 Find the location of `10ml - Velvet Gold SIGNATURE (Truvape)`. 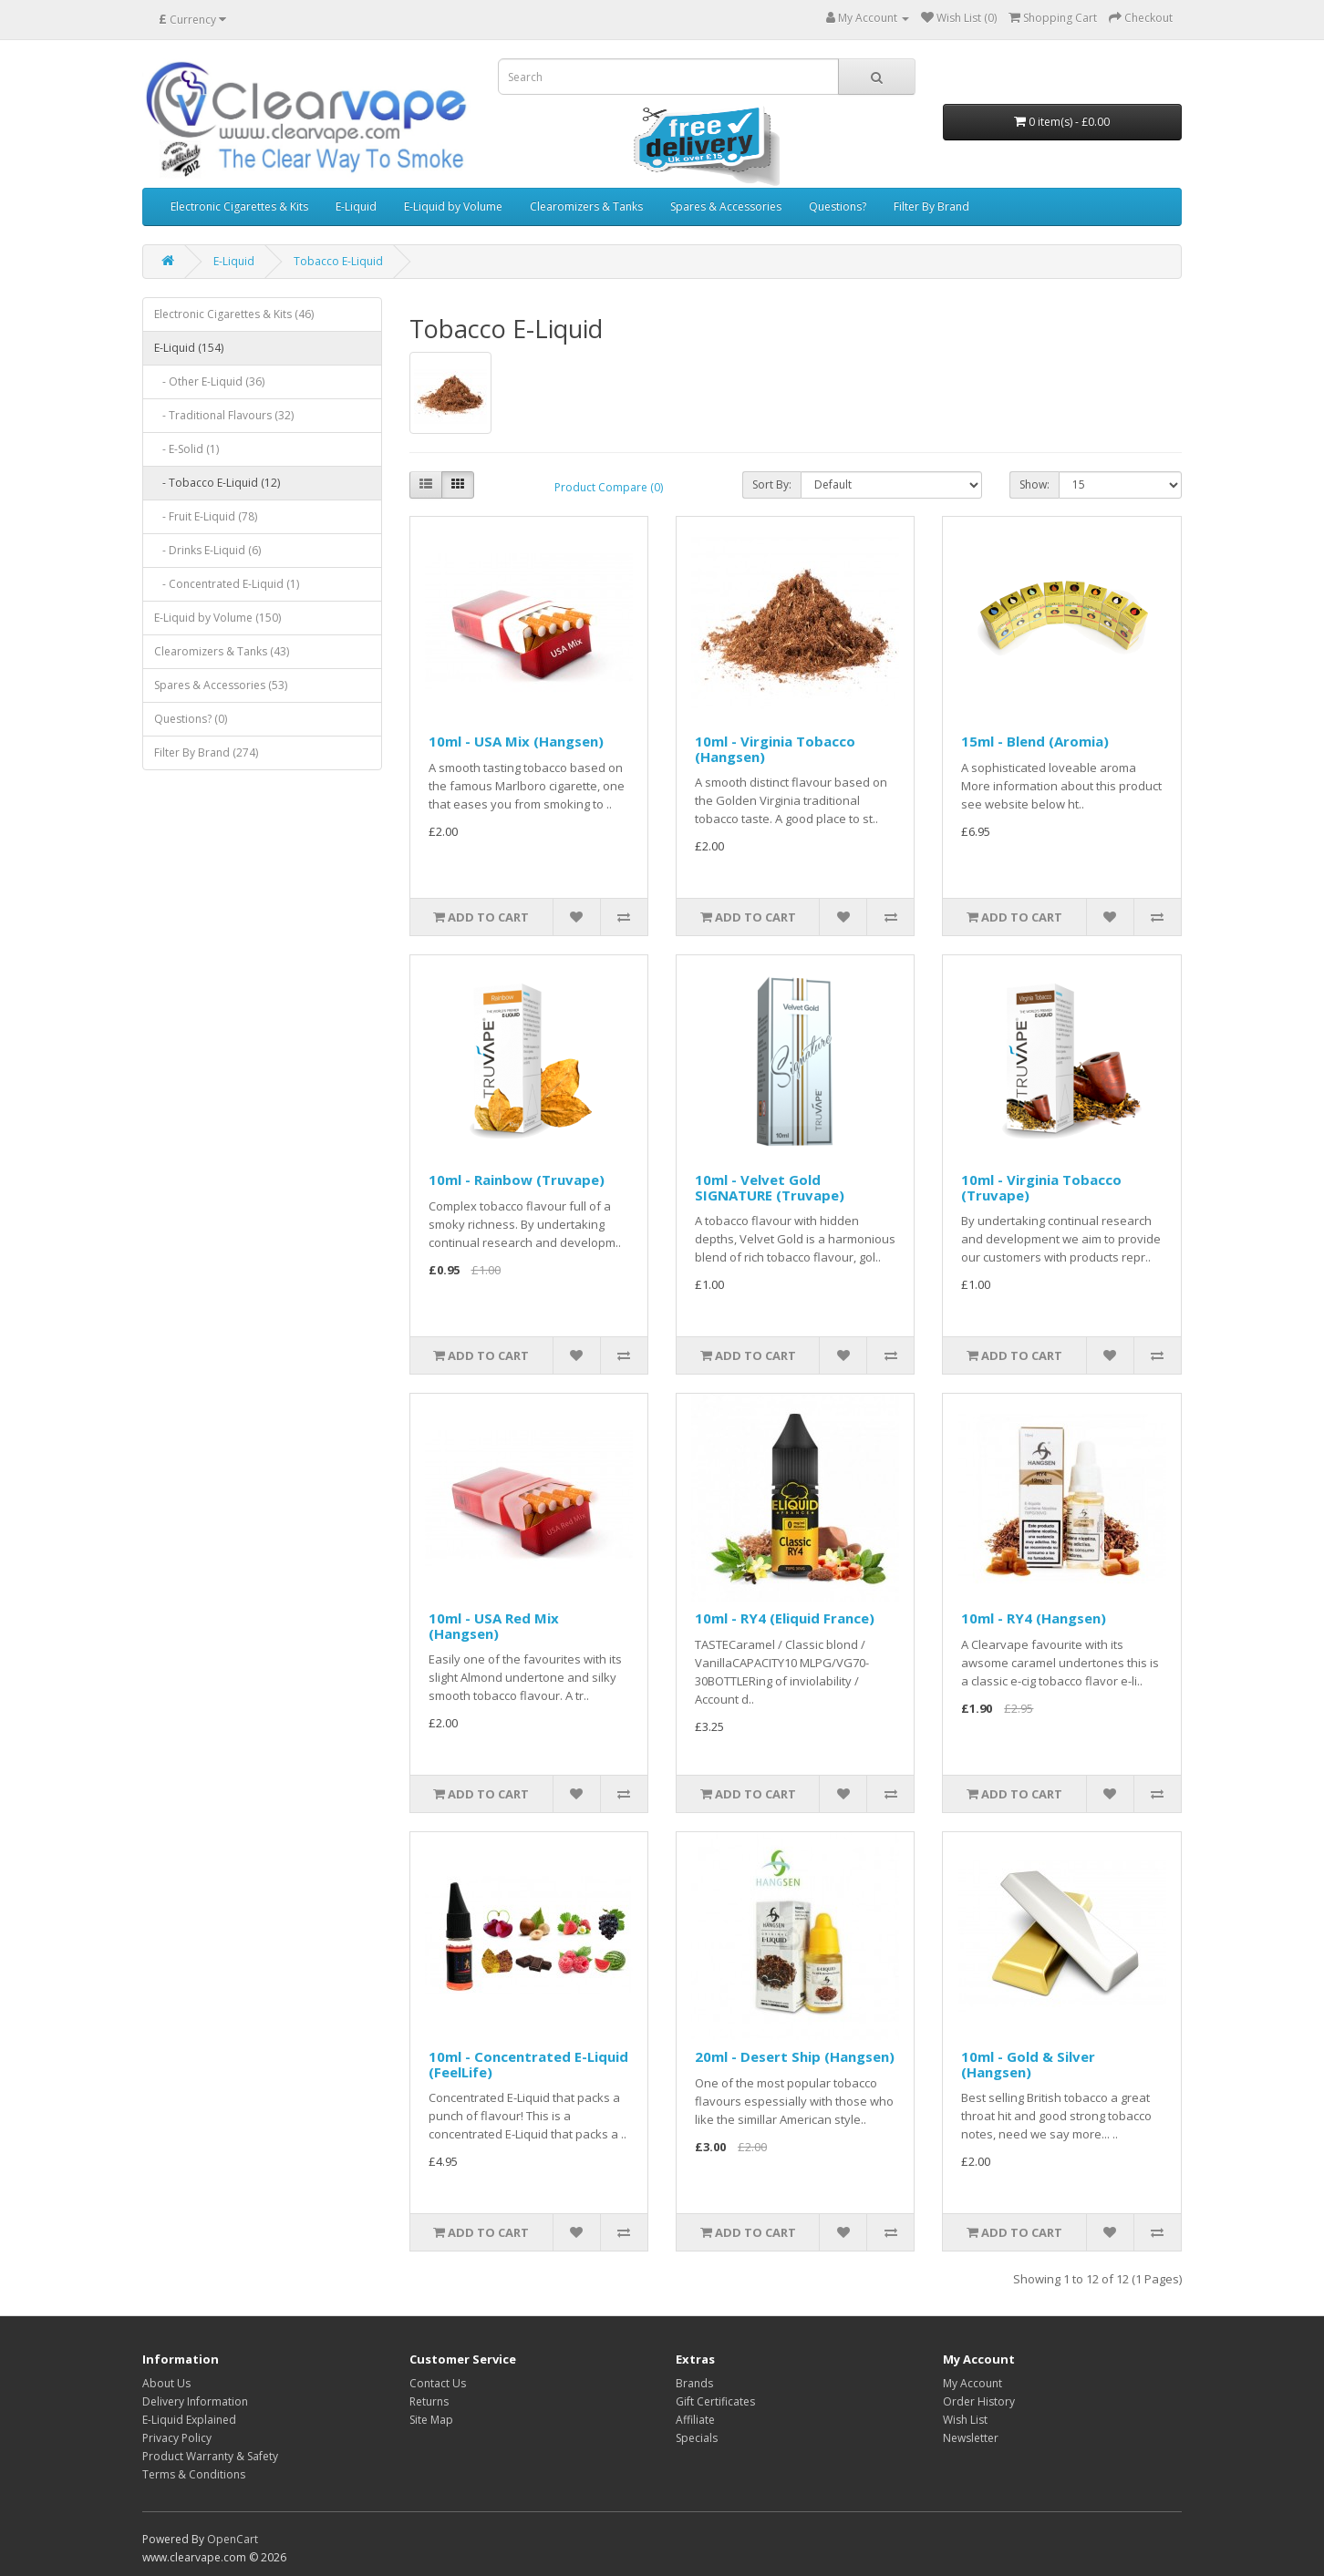

10ml - Velvet Gold SIGNATURE (Truvape) is located at coordinates (769, 1187).